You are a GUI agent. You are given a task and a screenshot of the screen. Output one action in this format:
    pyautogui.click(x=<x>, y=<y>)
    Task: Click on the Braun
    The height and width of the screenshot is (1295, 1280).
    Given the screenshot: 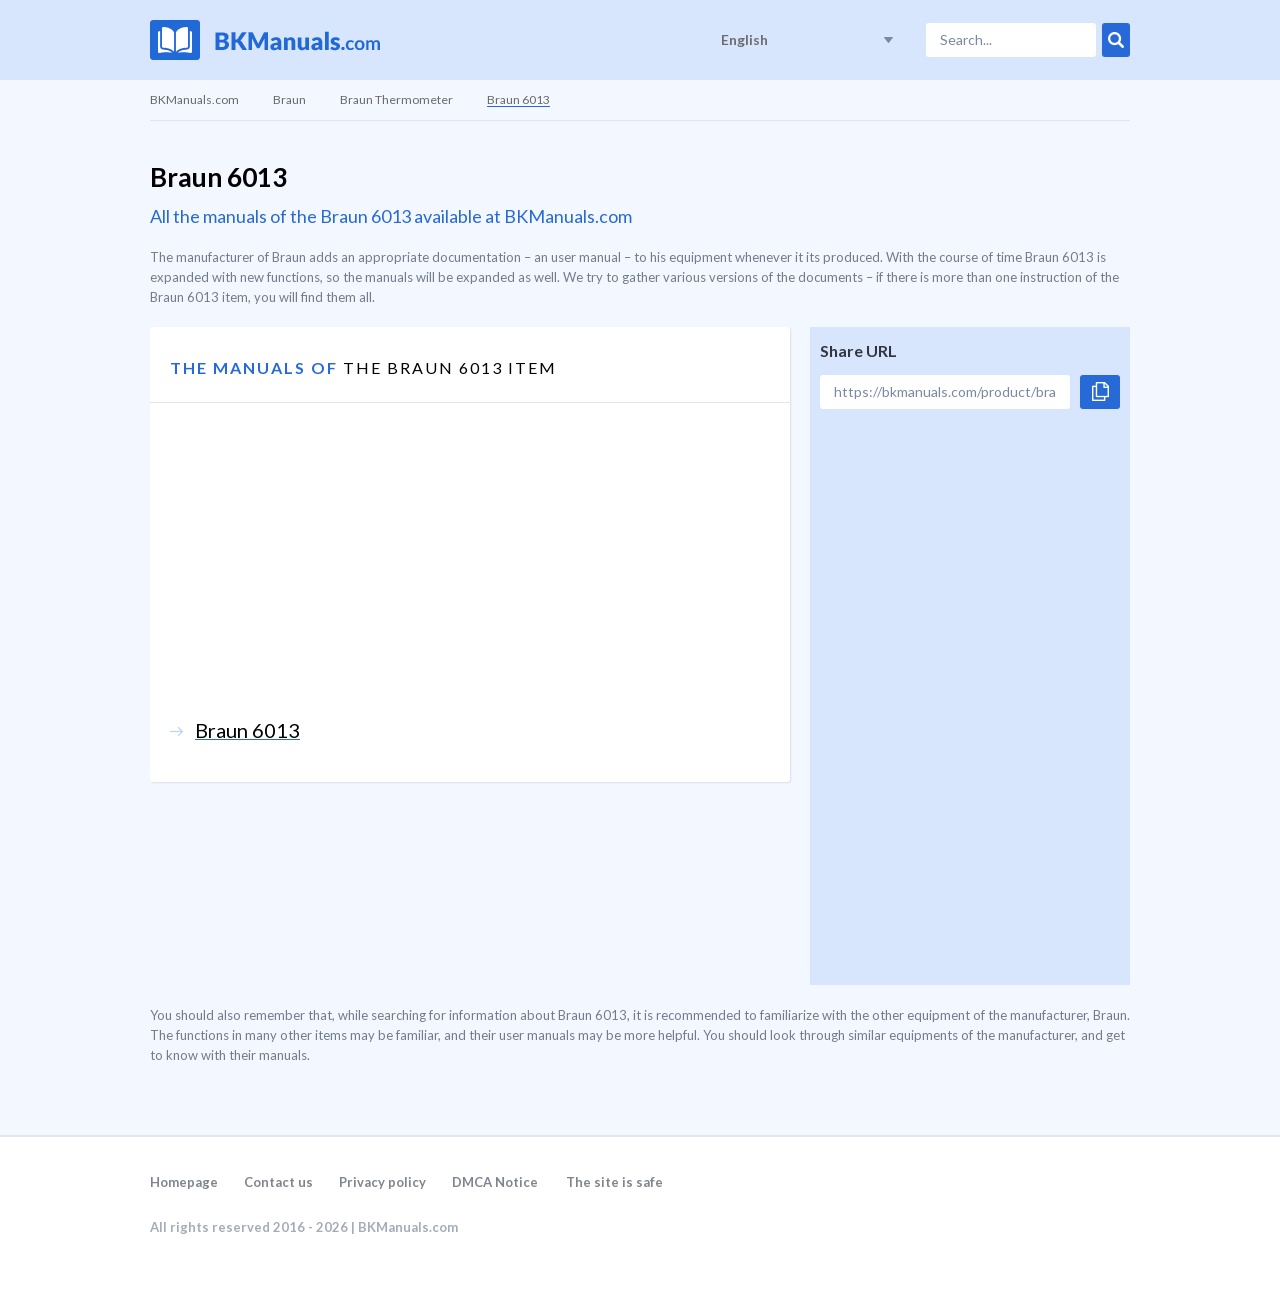 What is the action you would take?
    pyautogui.click(x=289, y=99)
    